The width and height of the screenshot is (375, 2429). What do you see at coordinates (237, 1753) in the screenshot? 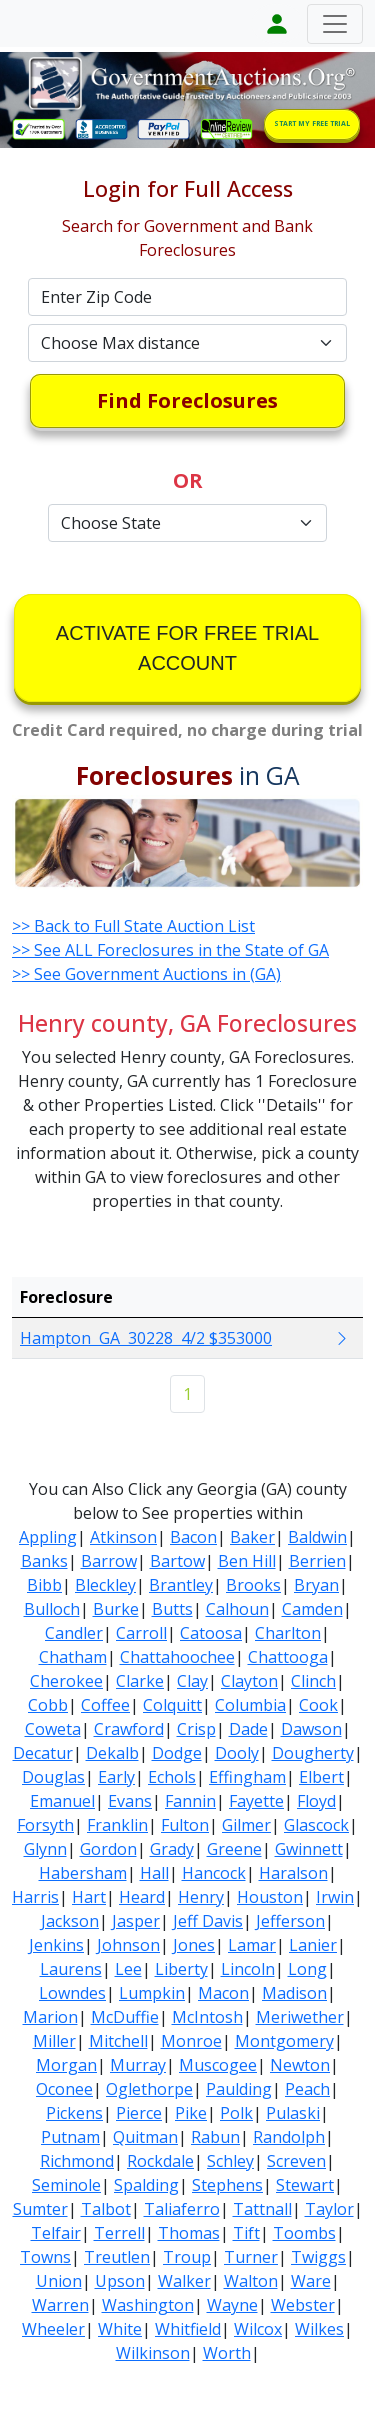
I see `Dooly` at bounding box center [237, 1753].